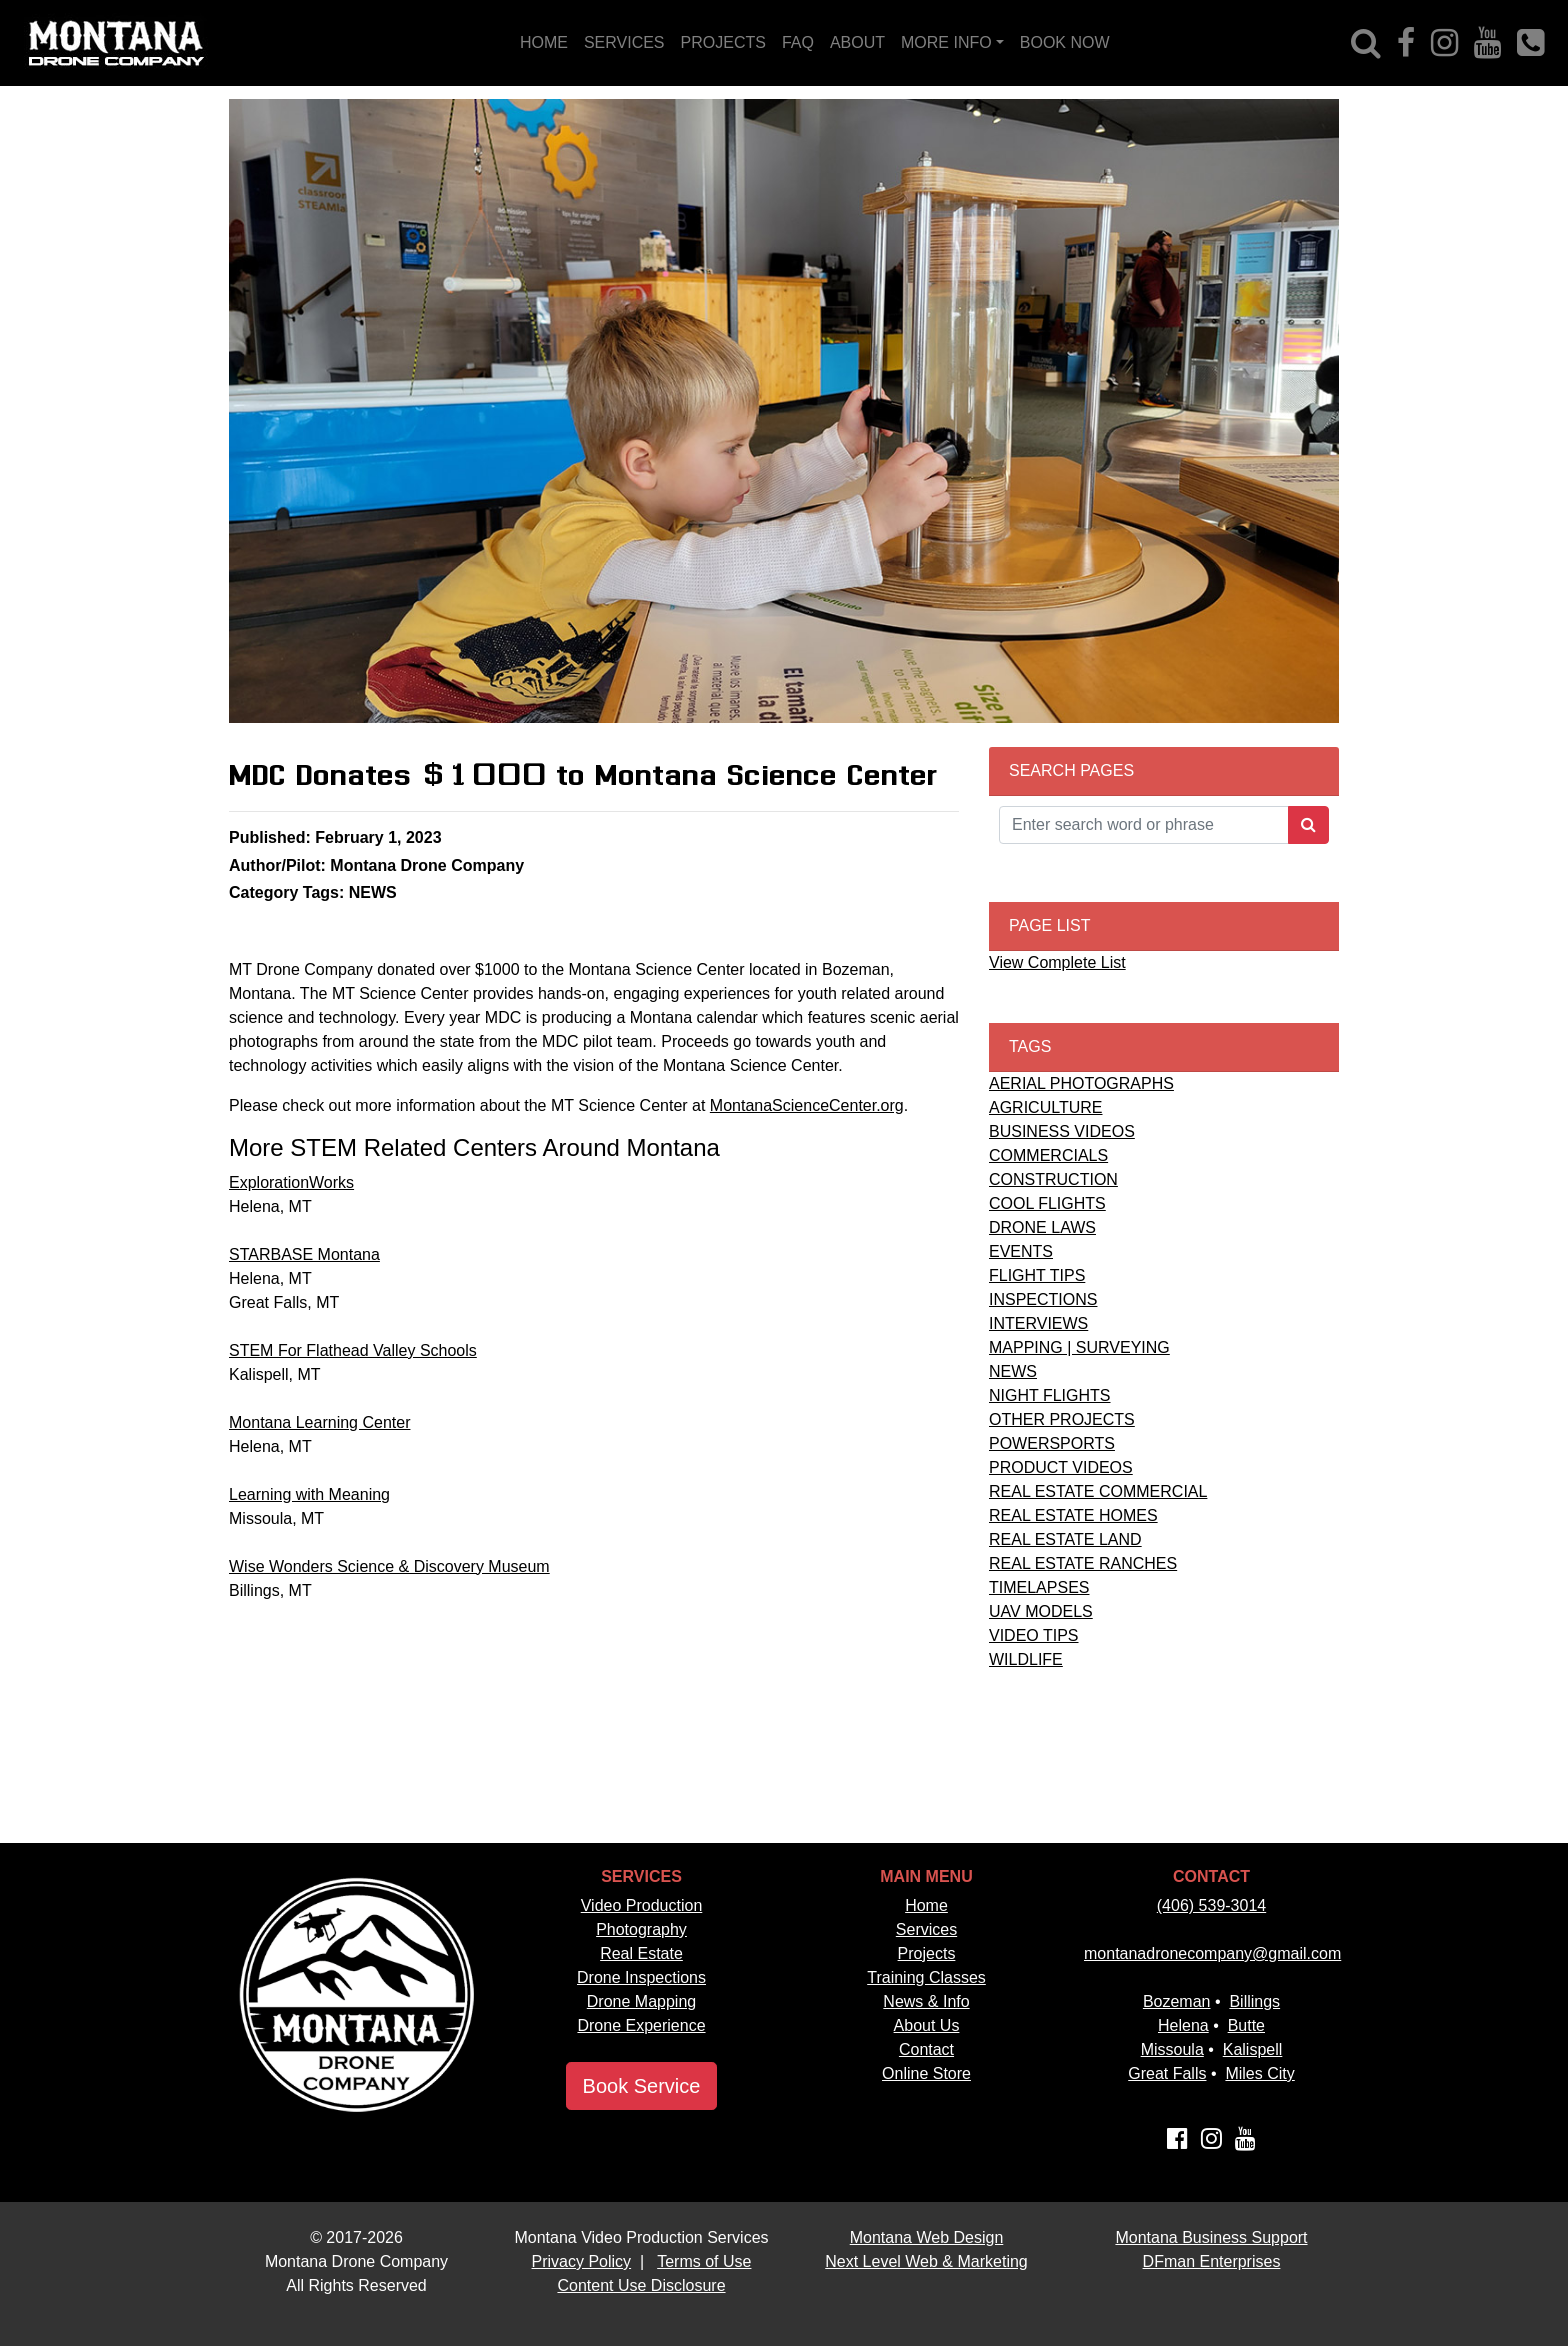  I want to click on AERIAL PHOTOGRAPHS, so click(1081, 1083).